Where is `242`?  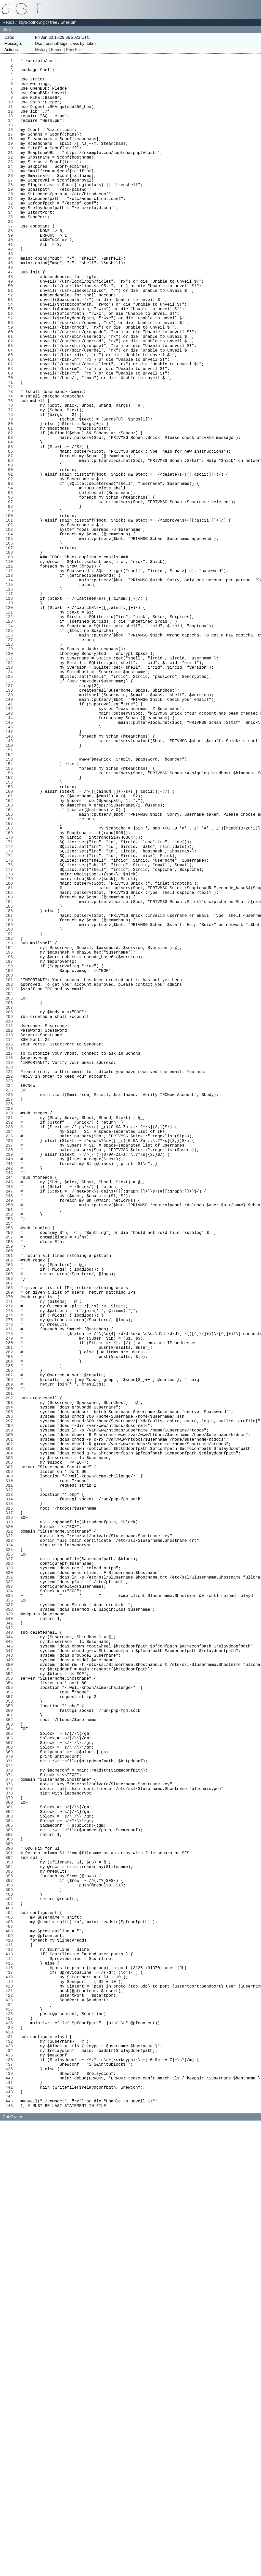 242 is located at coordinates (10, 1415).